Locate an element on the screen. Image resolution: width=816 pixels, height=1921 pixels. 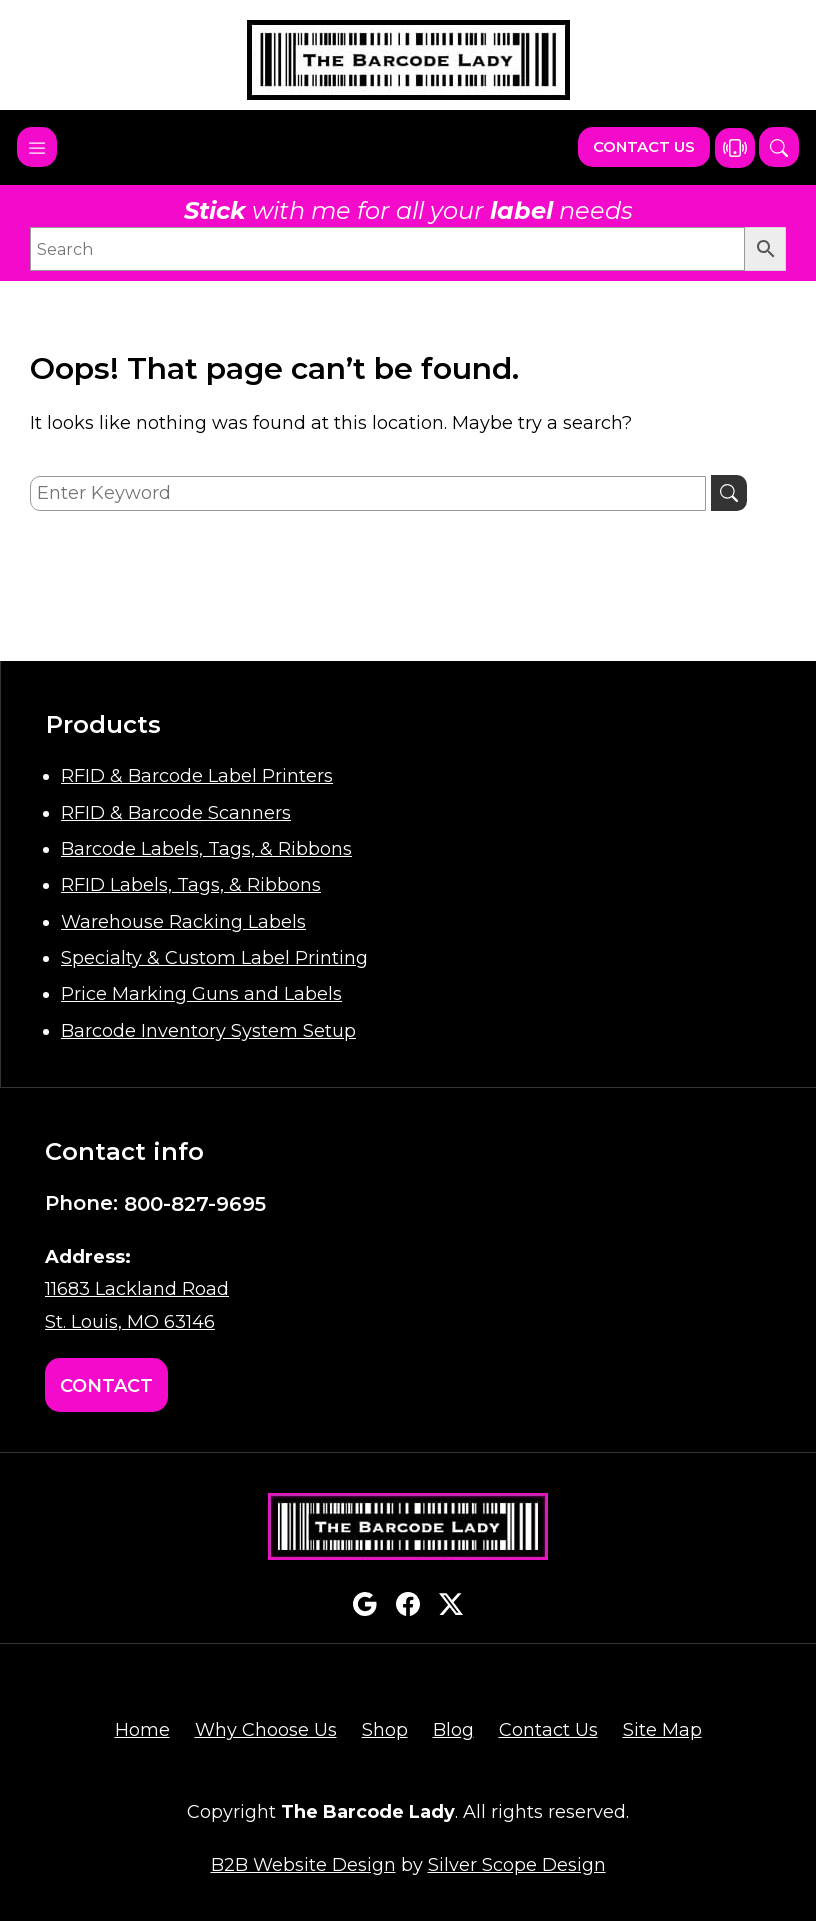
Specialty & Custom Label Printing is located at coordinates (214, 958).